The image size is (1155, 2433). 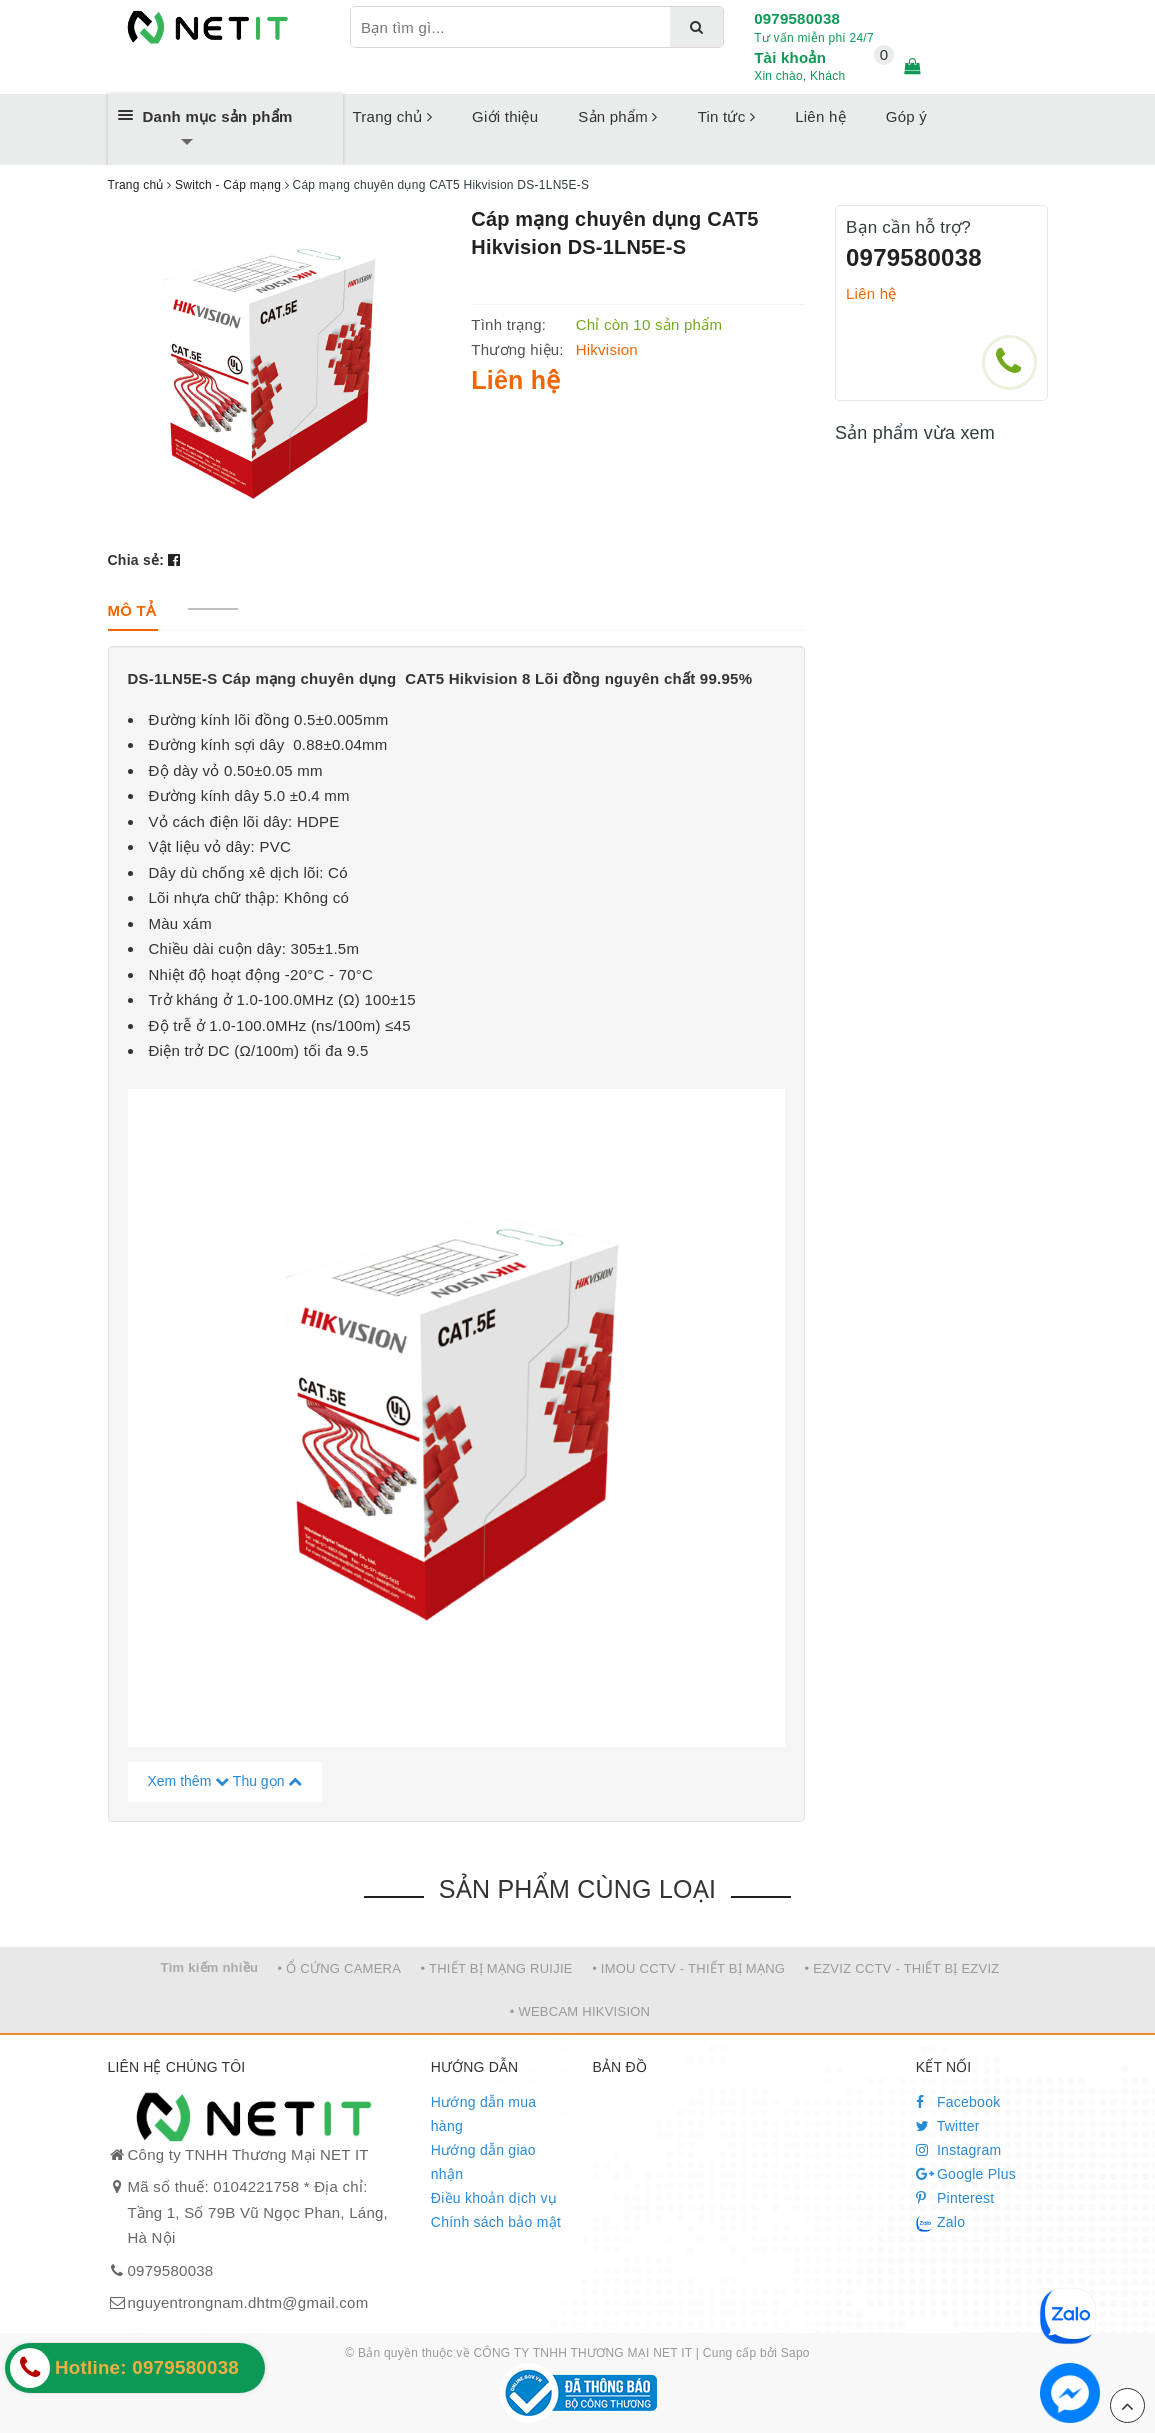 I want to click on Tìm kiếm nhiều, so click(x=209, y=1967).